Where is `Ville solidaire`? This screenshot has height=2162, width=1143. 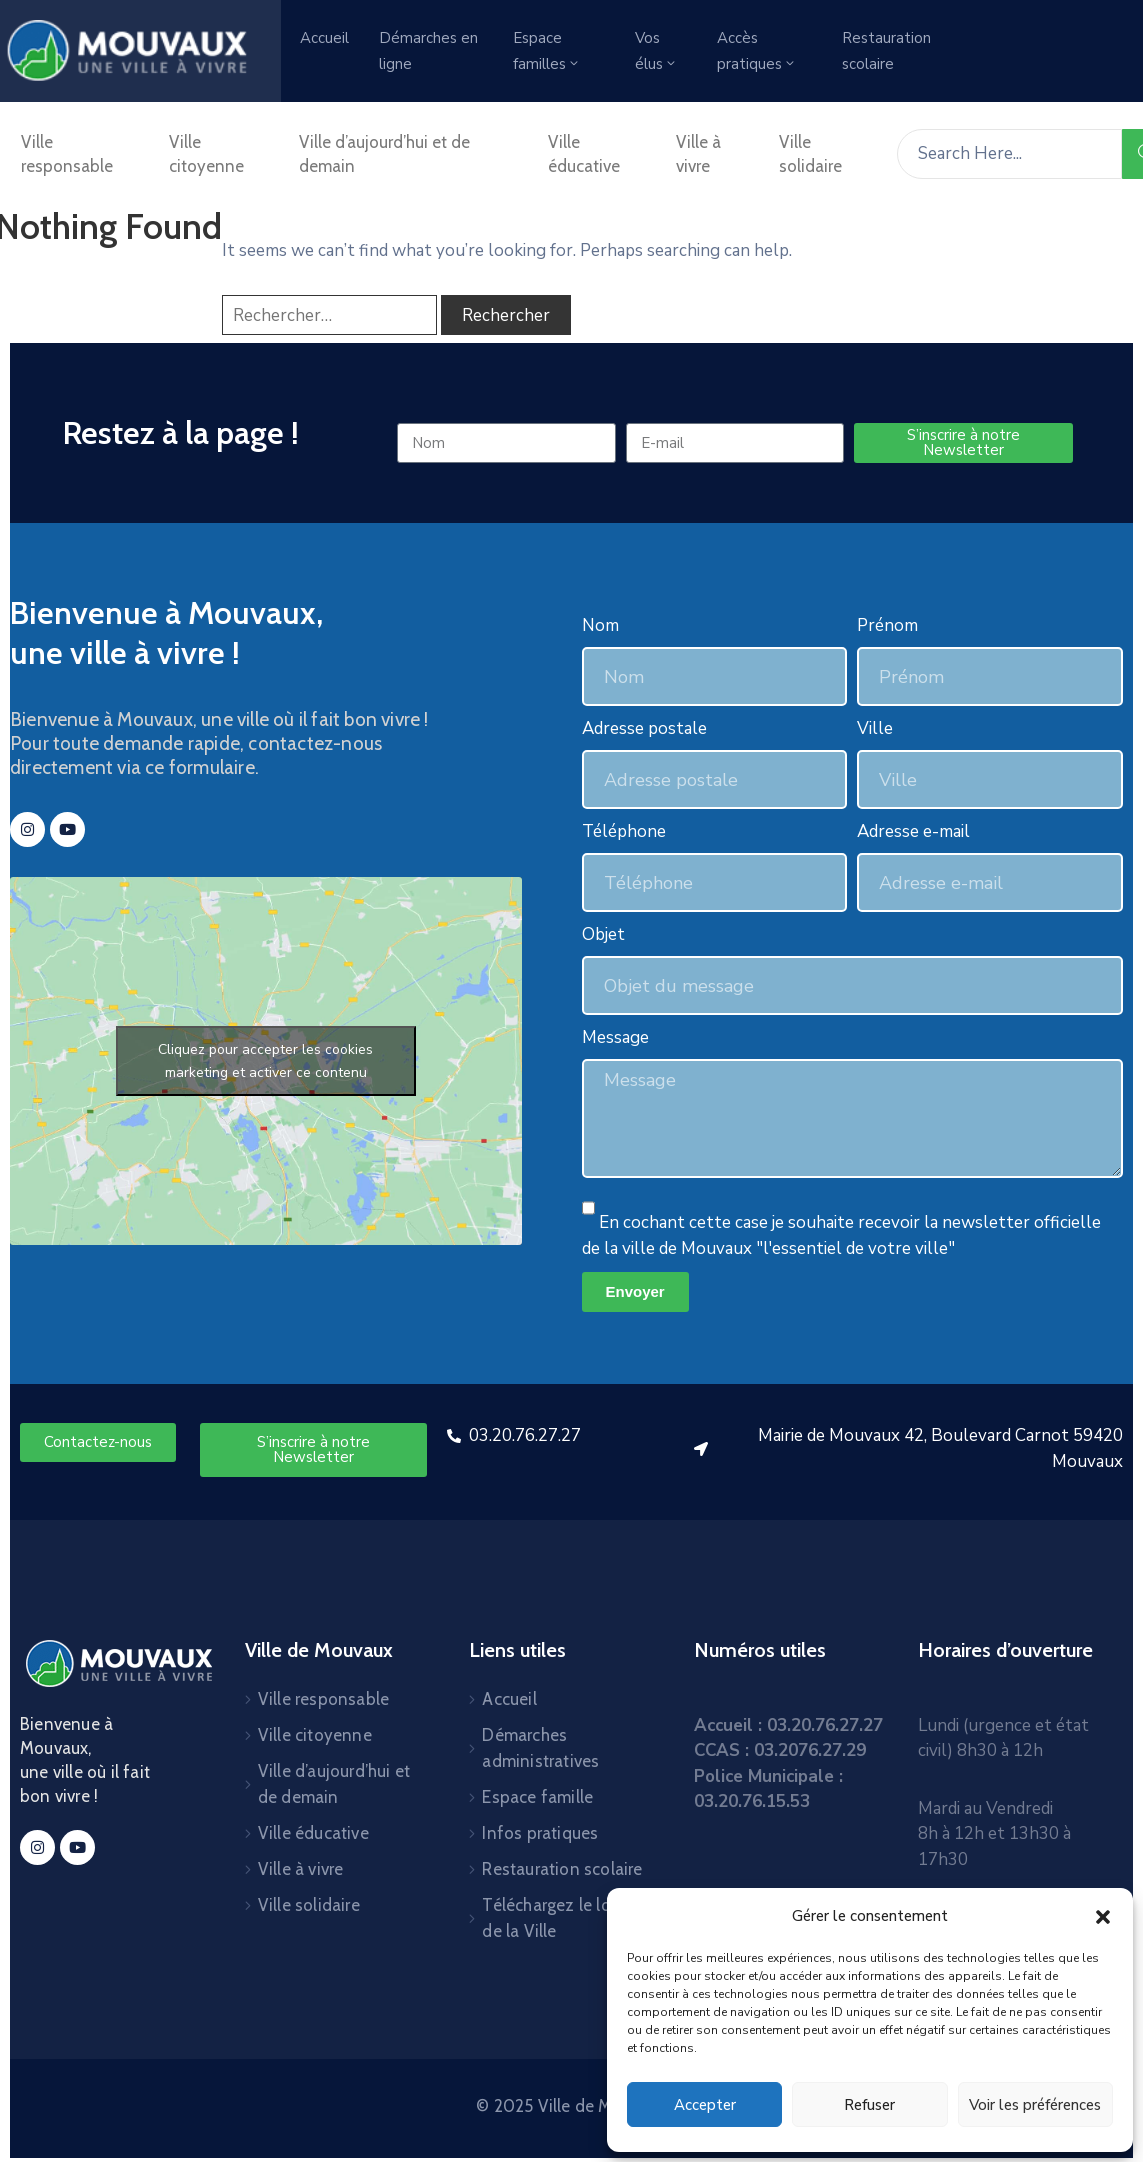 Ville solidaire is located at coordinates (810, 154).